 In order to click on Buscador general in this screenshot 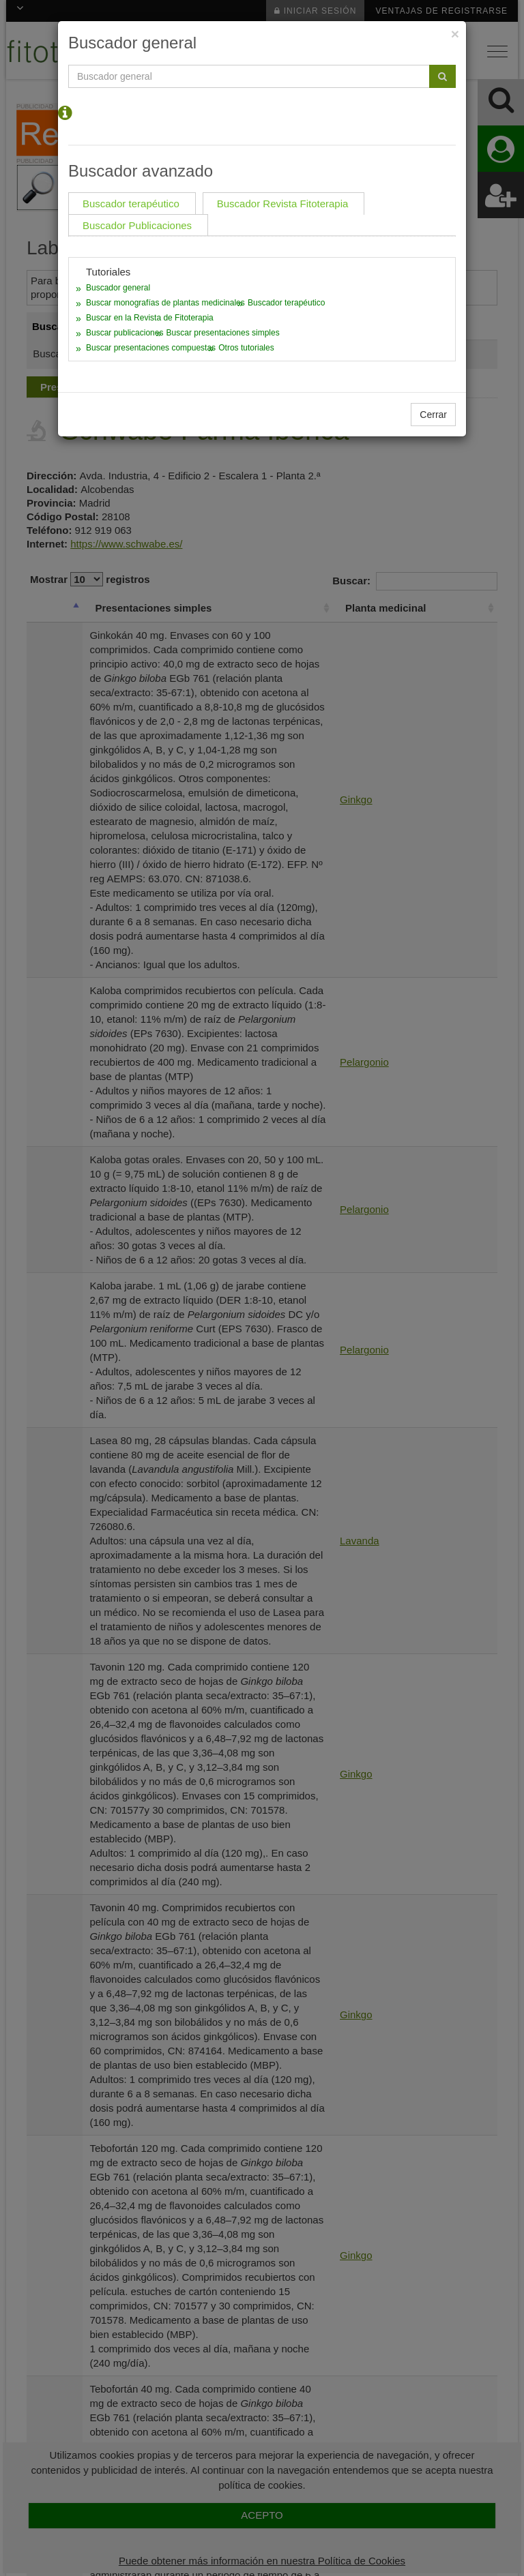, I will do `click(118, 288)`.